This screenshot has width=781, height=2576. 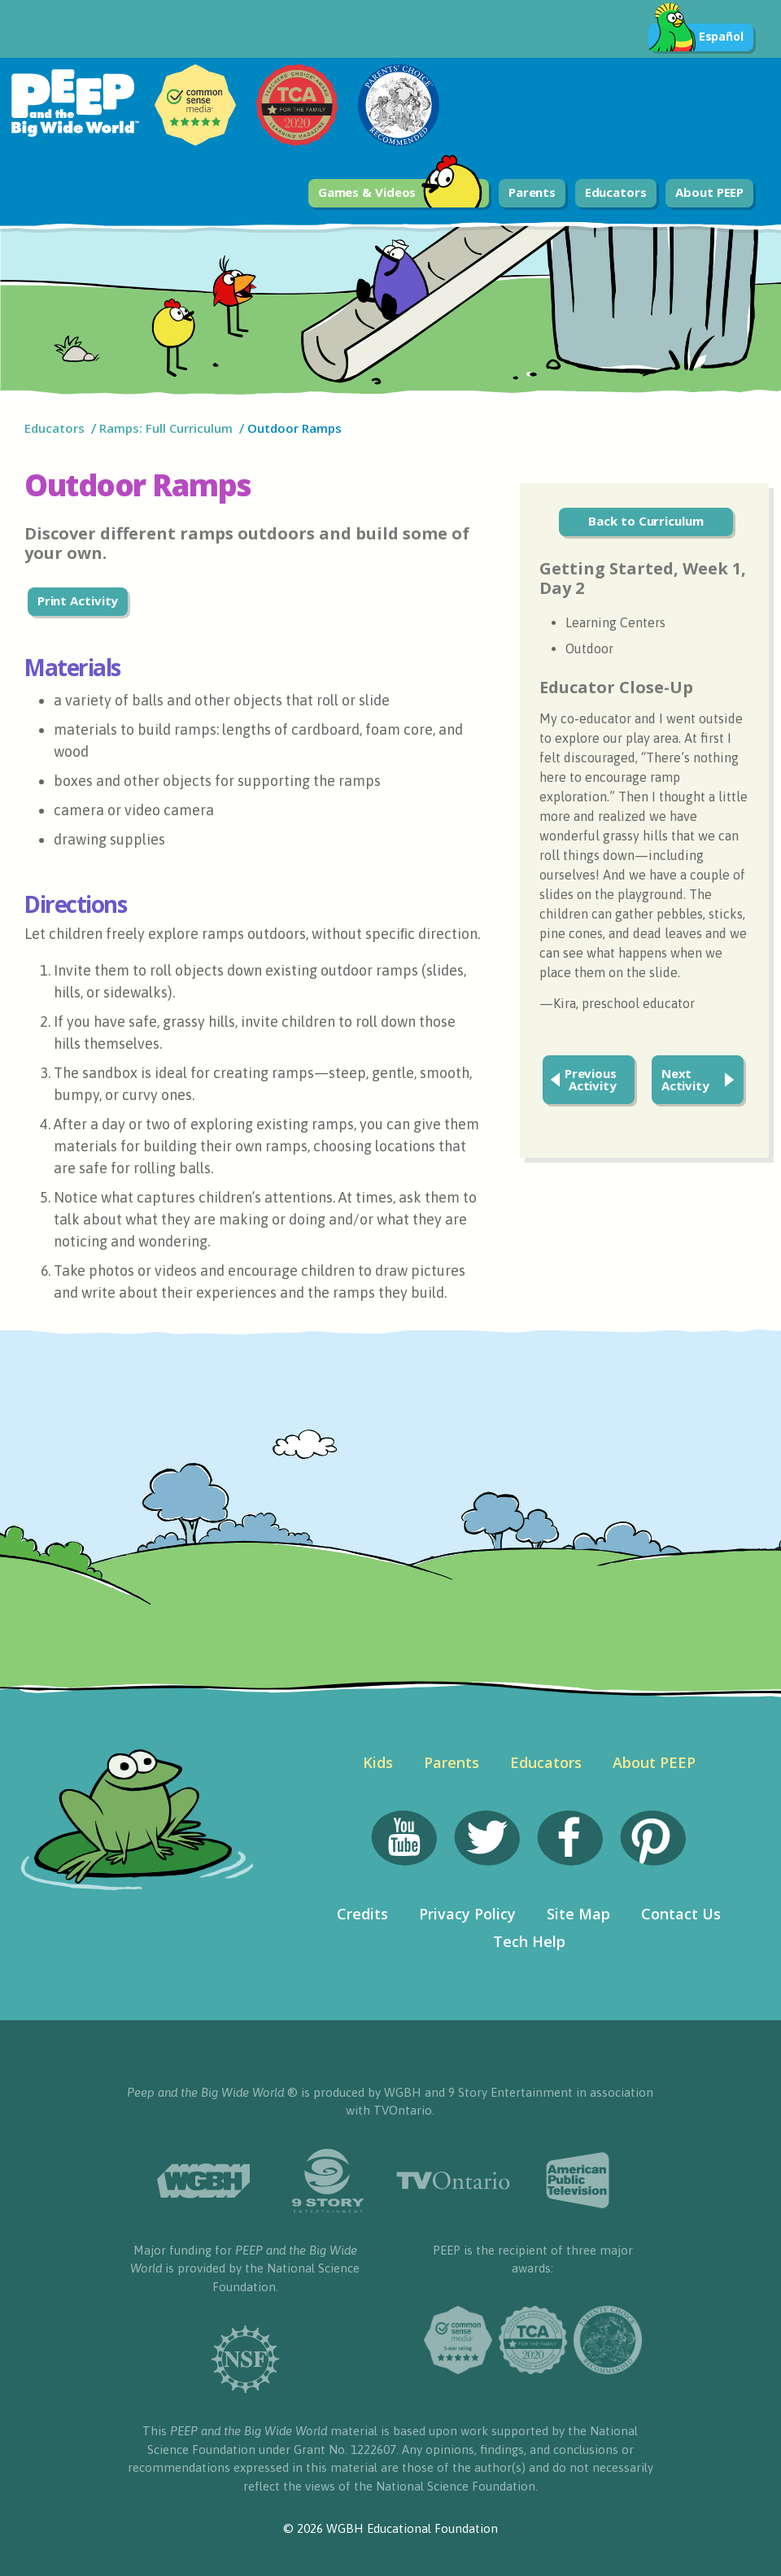 I want to click on Español, so click(x=696, y=37).